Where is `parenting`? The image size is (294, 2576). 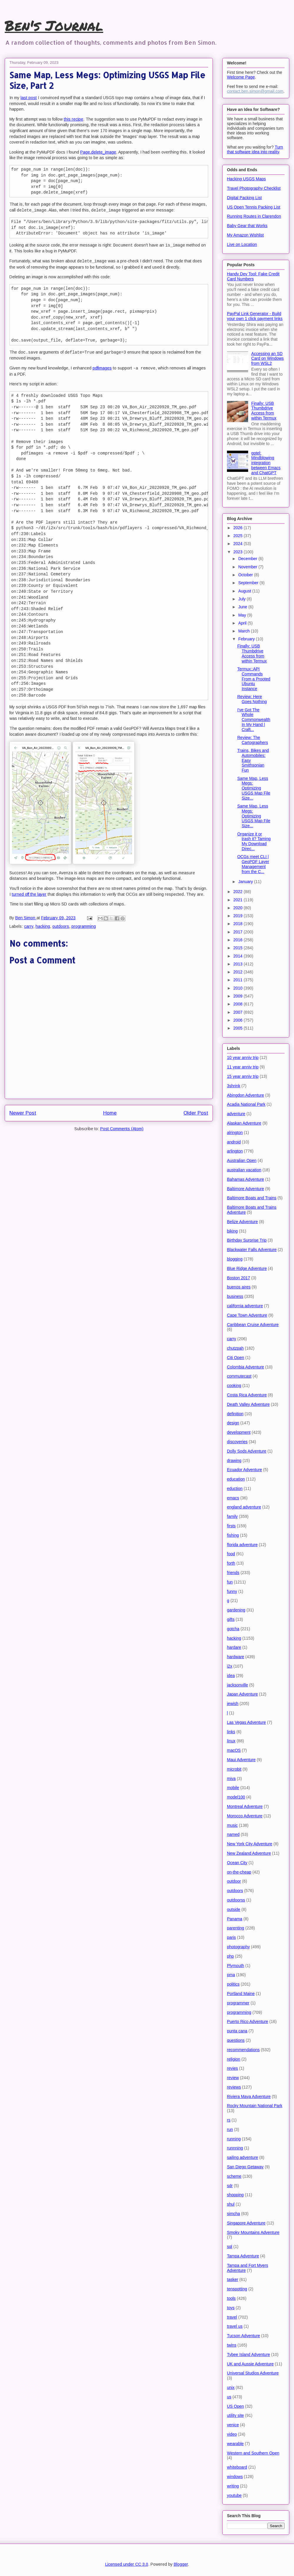 parenting is located at coordinates (235, 1928).